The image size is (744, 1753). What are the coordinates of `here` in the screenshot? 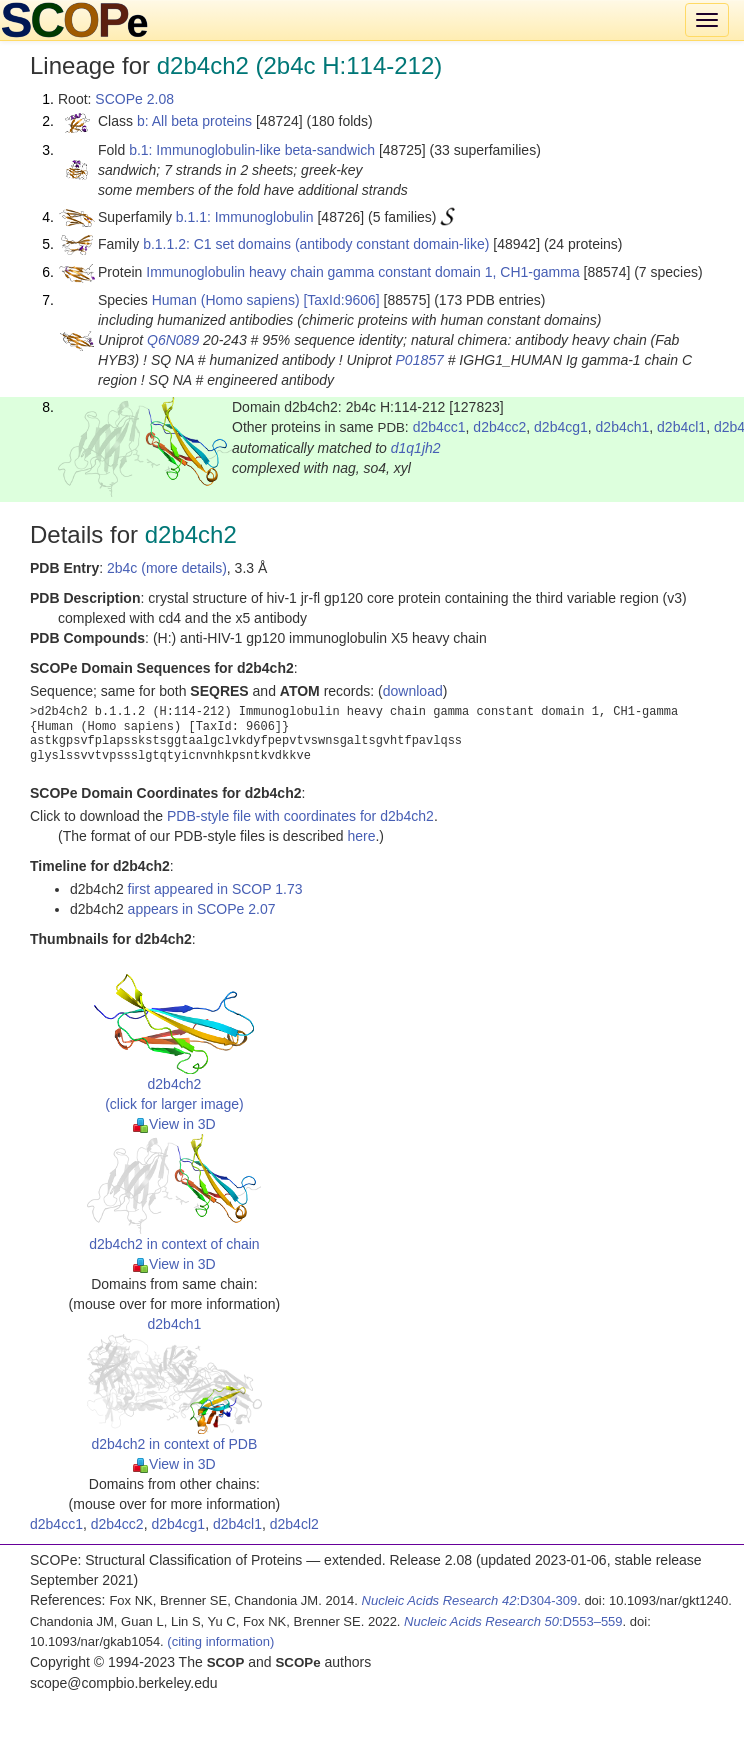 It's located at (361, 836).